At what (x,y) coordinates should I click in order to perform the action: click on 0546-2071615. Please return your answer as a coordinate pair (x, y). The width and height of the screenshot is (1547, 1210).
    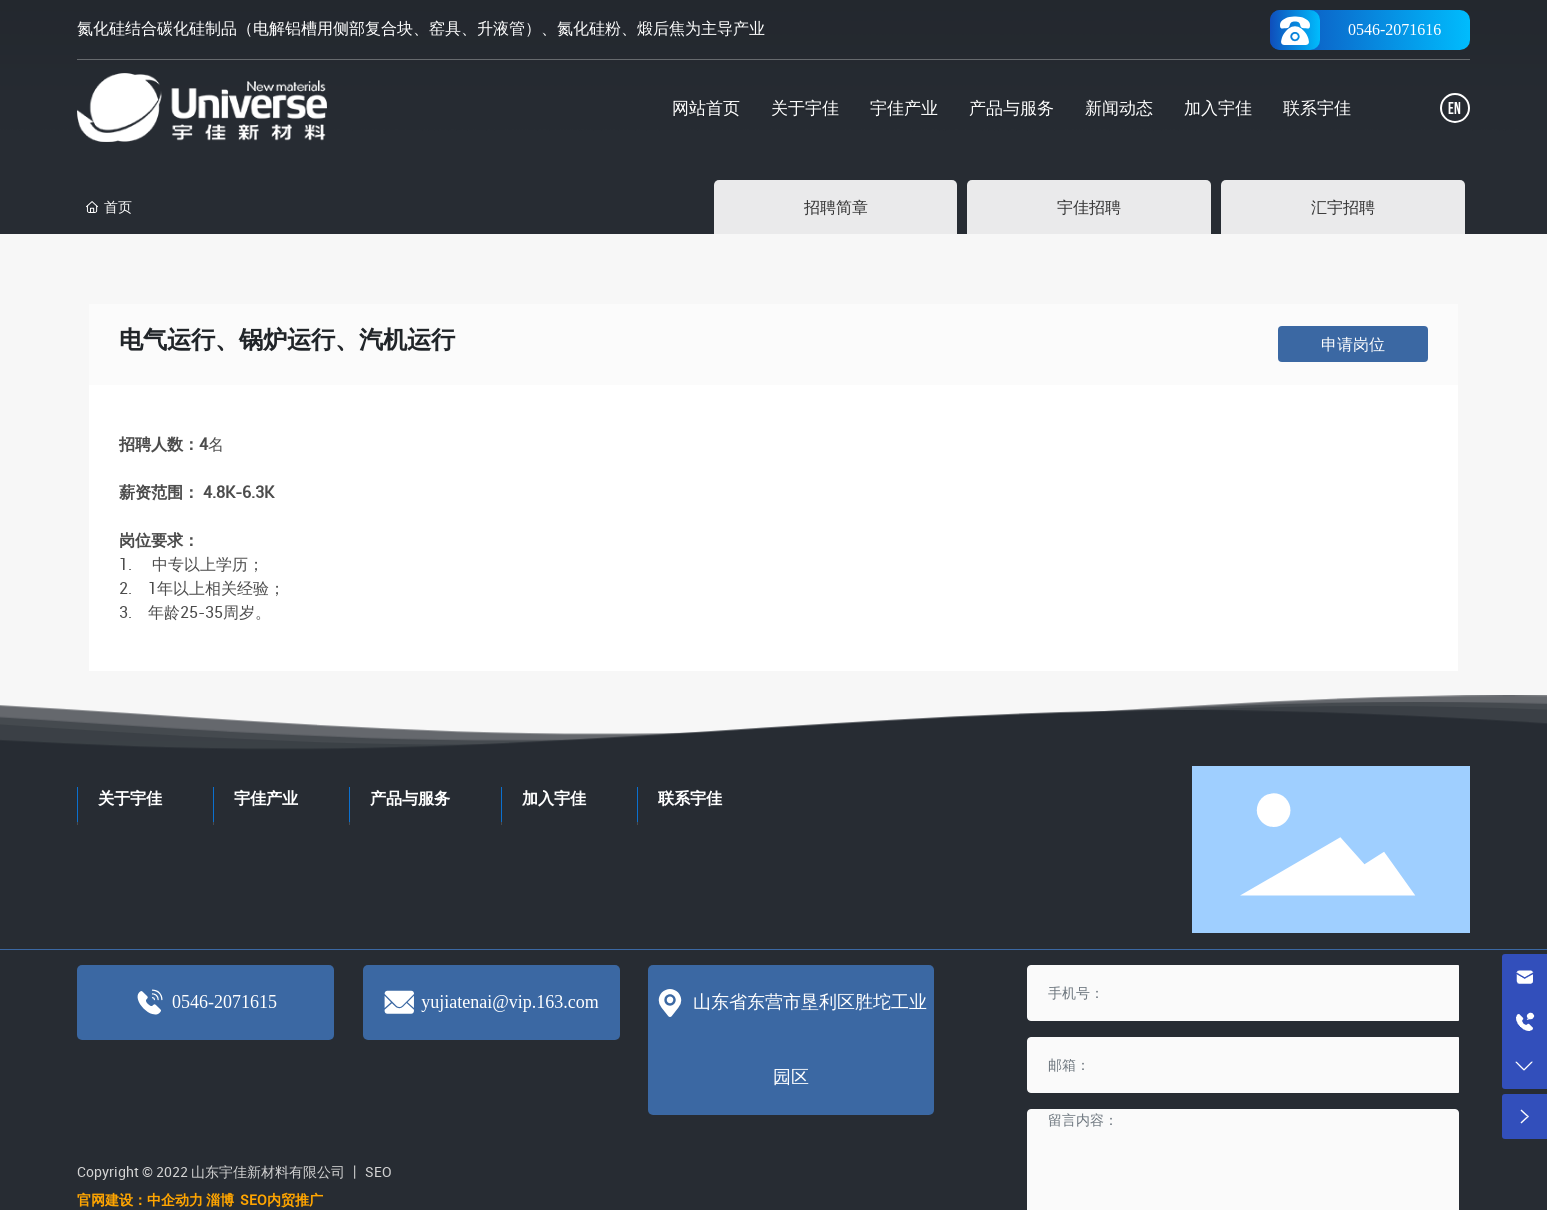
    Looking at the image, I should click on (224, 1002).